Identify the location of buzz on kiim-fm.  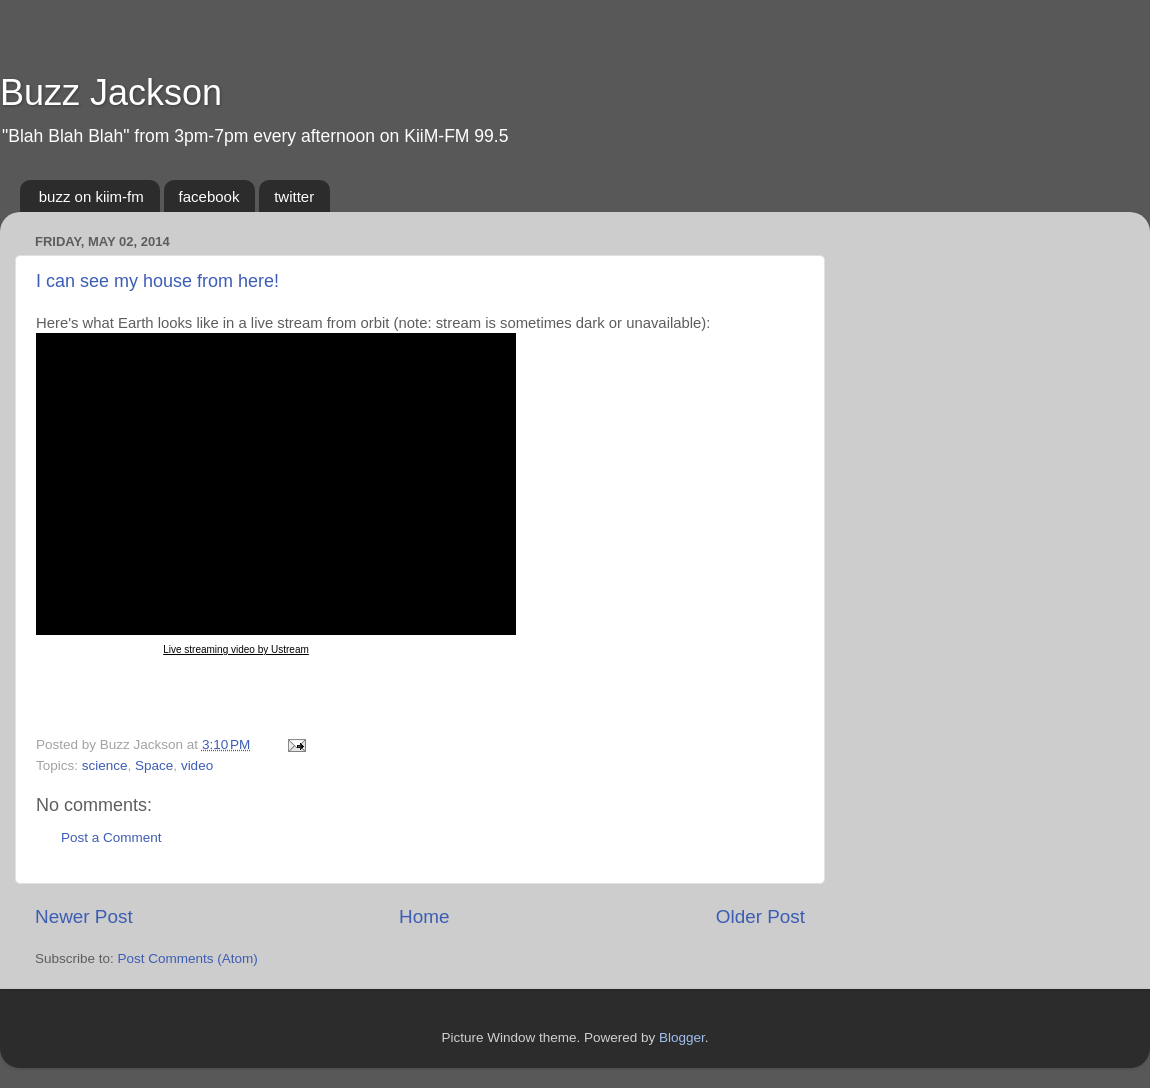
(91, 196).